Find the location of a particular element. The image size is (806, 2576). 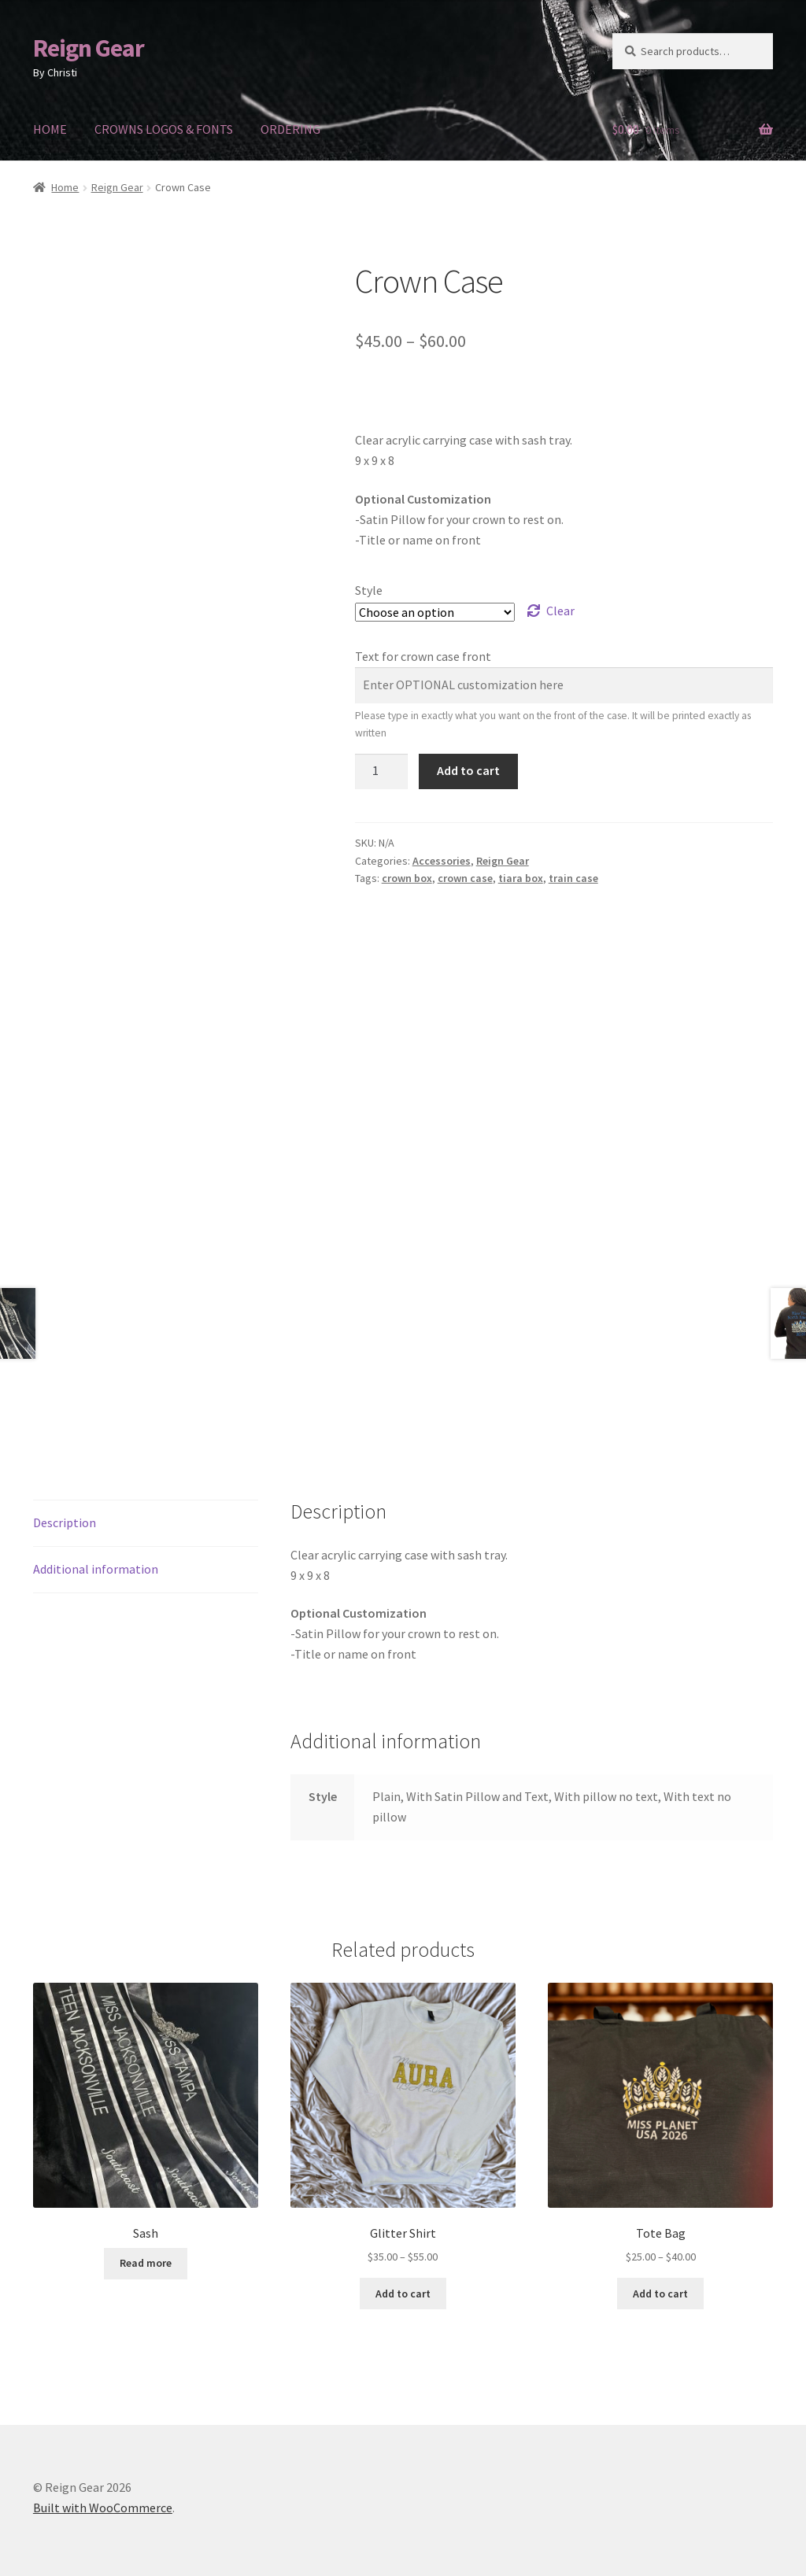

Add to cart is located at coordinates (468, 770).